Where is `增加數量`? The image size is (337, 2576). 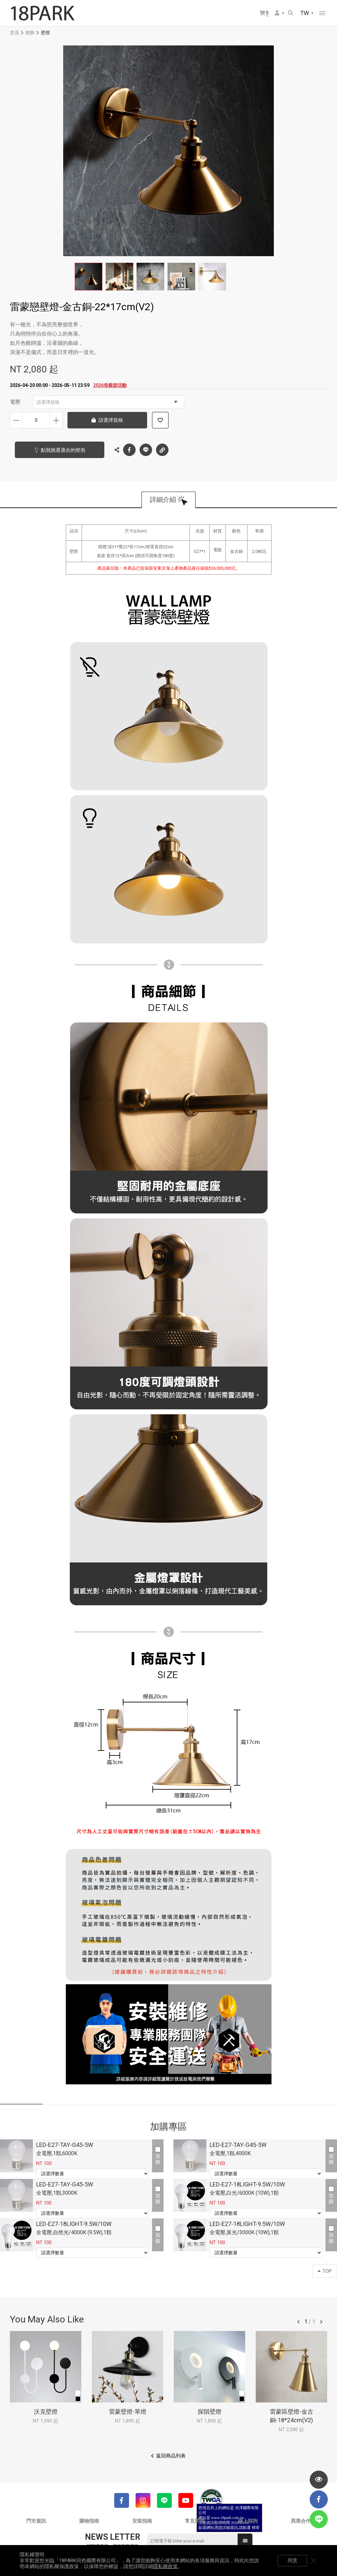 增加數量 is located at coordinates (56, 420).